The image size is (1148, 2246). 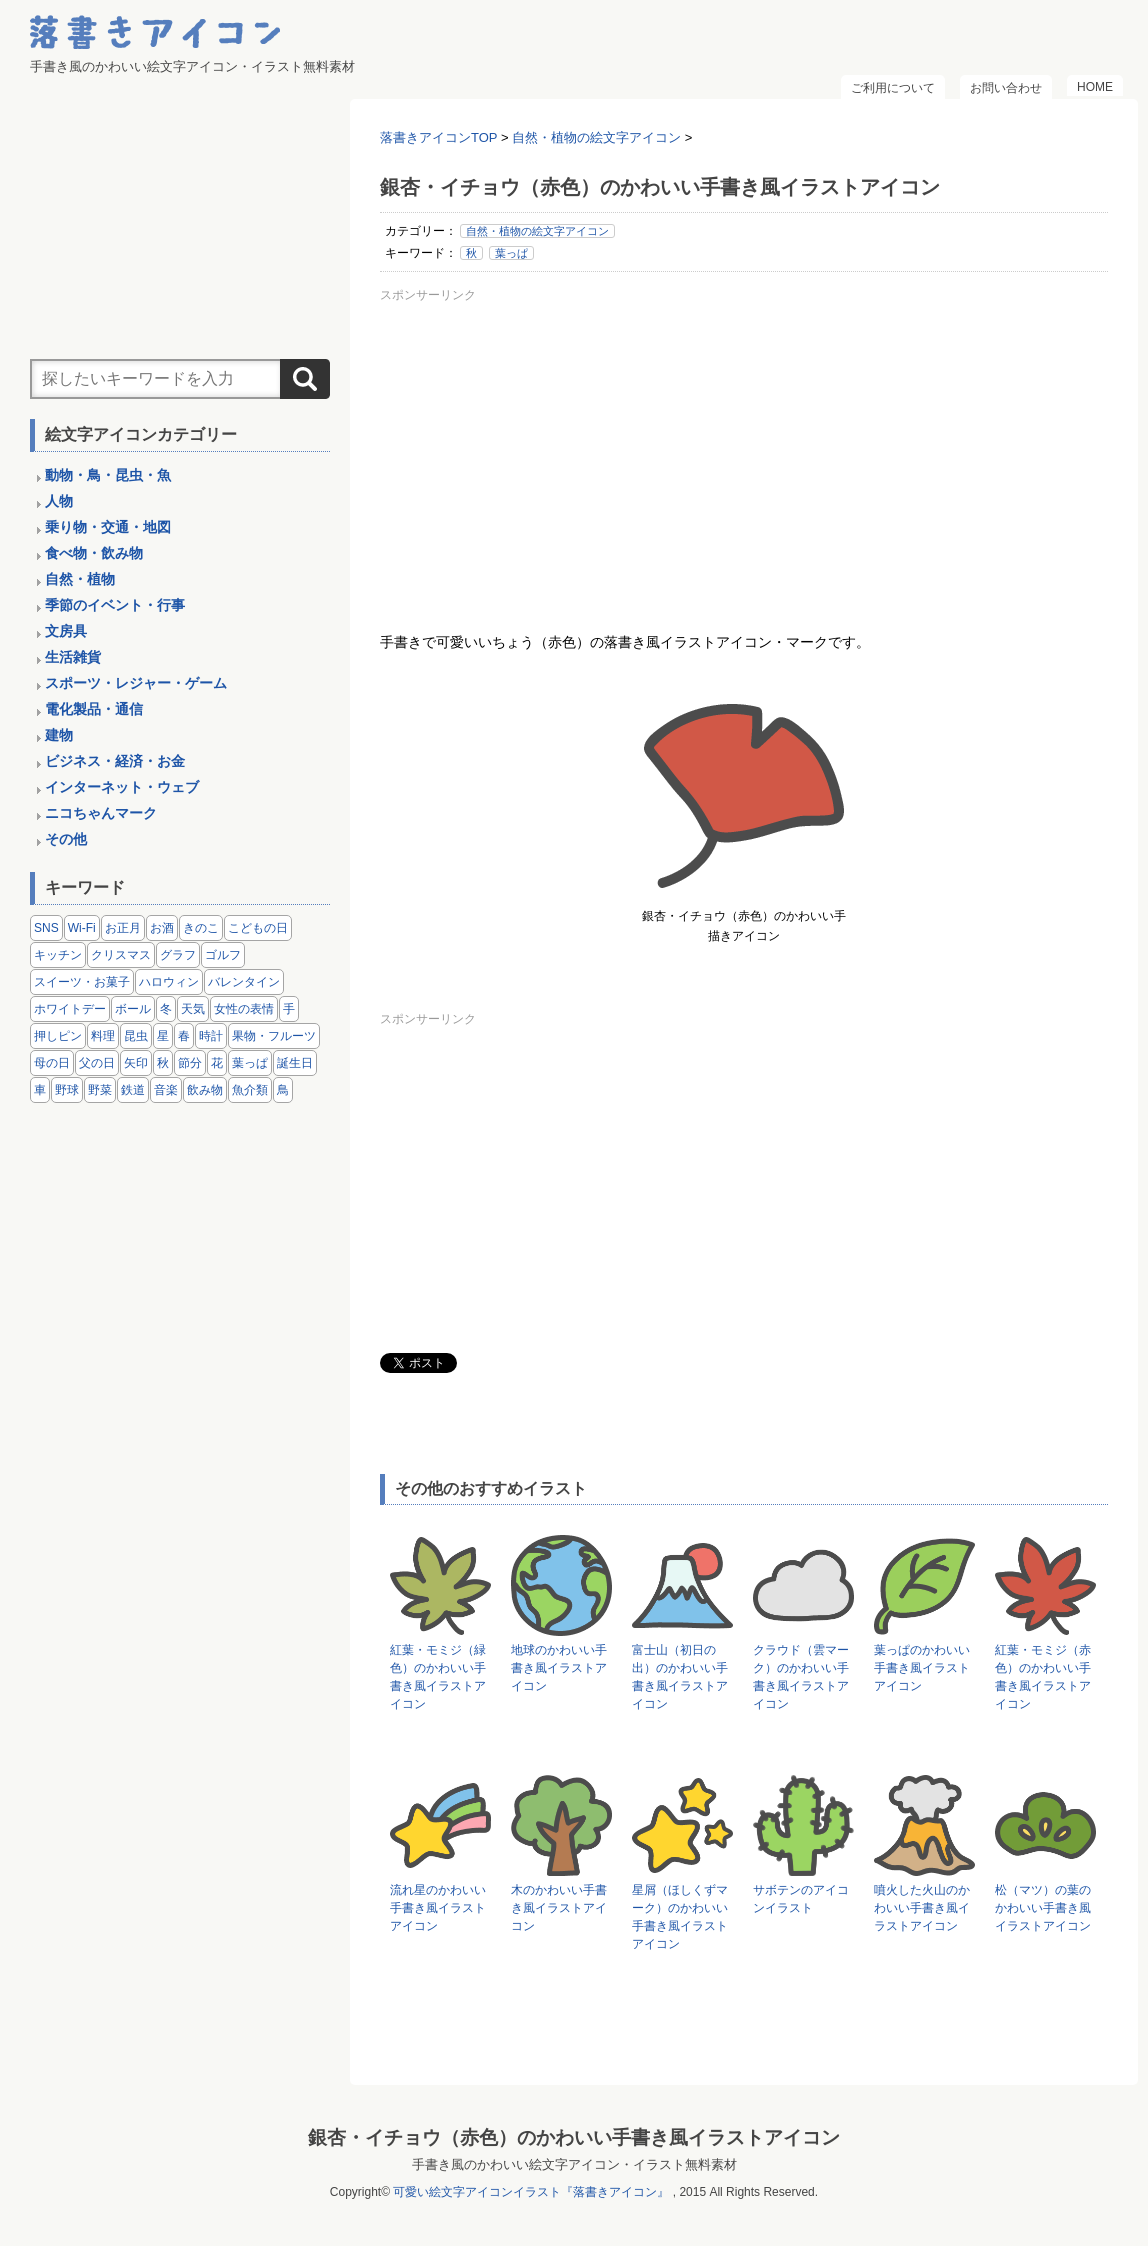 I want to click on ハロウィン [ハロウィン (4個の項目)], so click(x=169, y=982).